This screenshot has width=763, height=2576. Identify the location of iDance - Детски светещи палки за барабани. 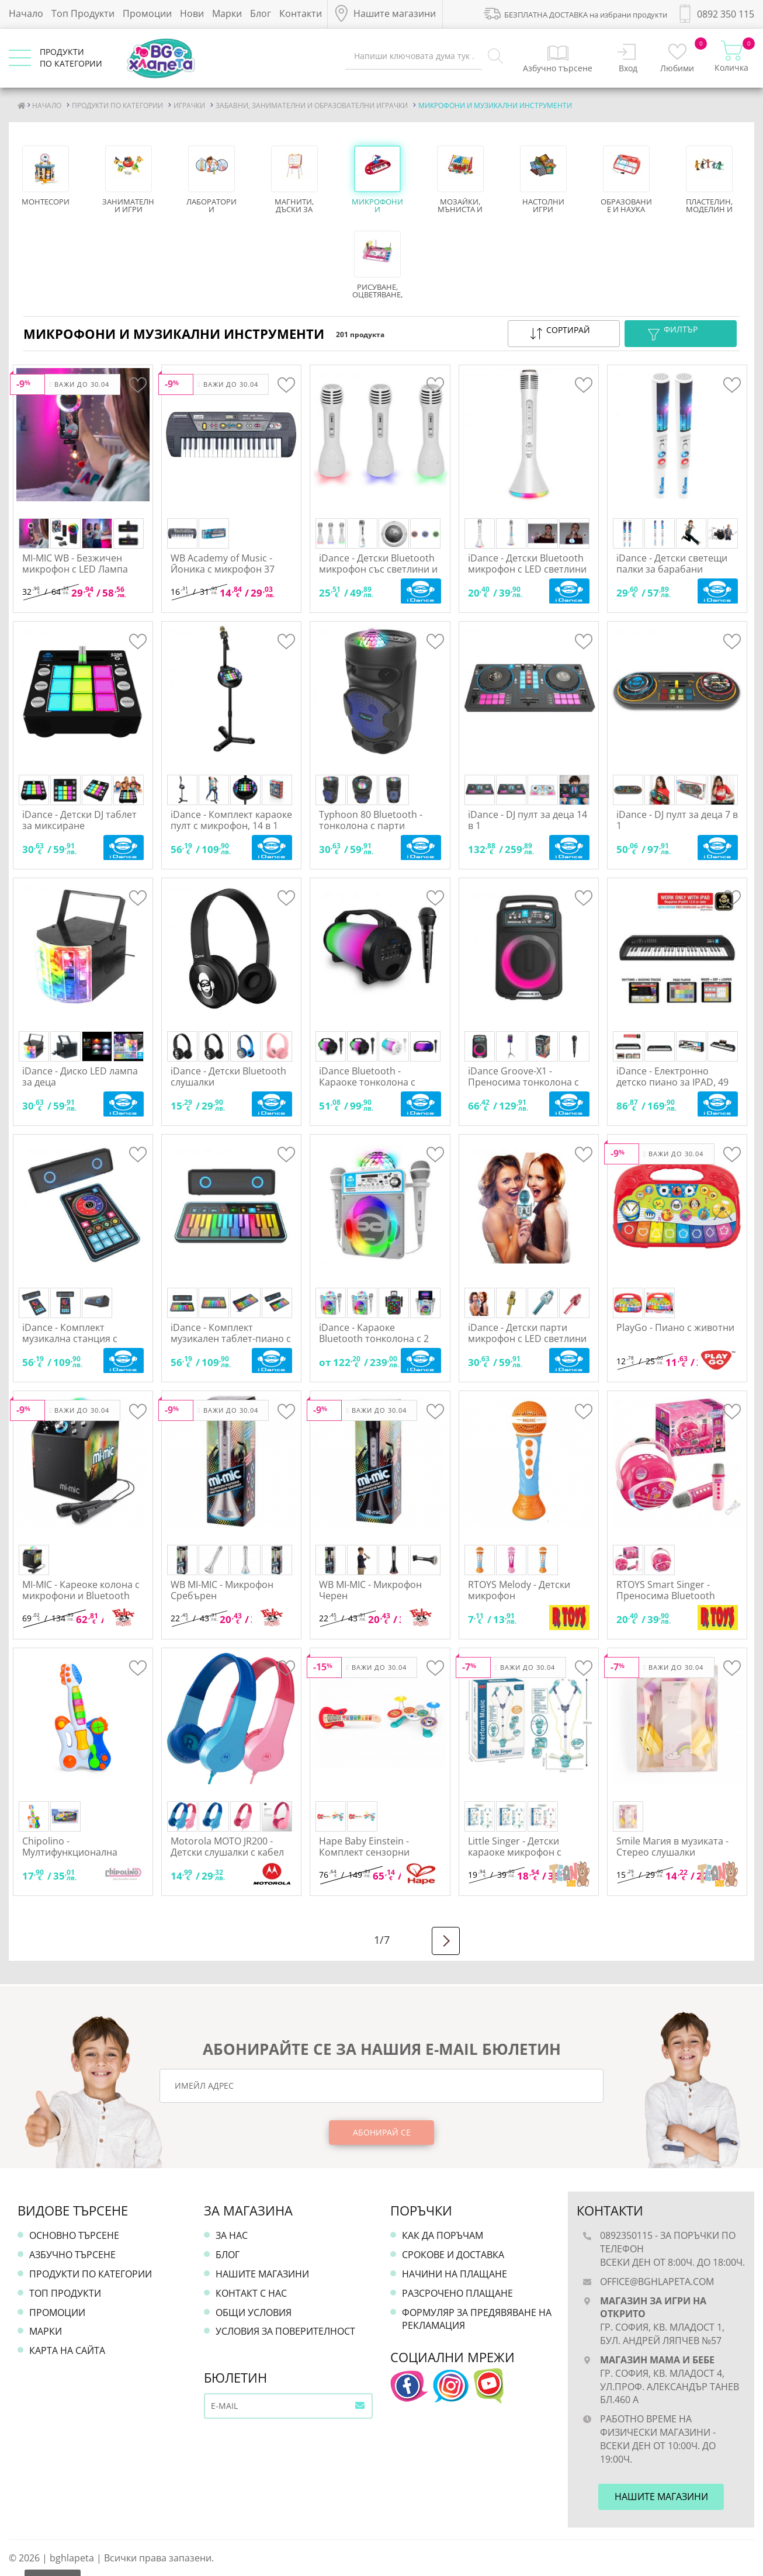
(671, 563).